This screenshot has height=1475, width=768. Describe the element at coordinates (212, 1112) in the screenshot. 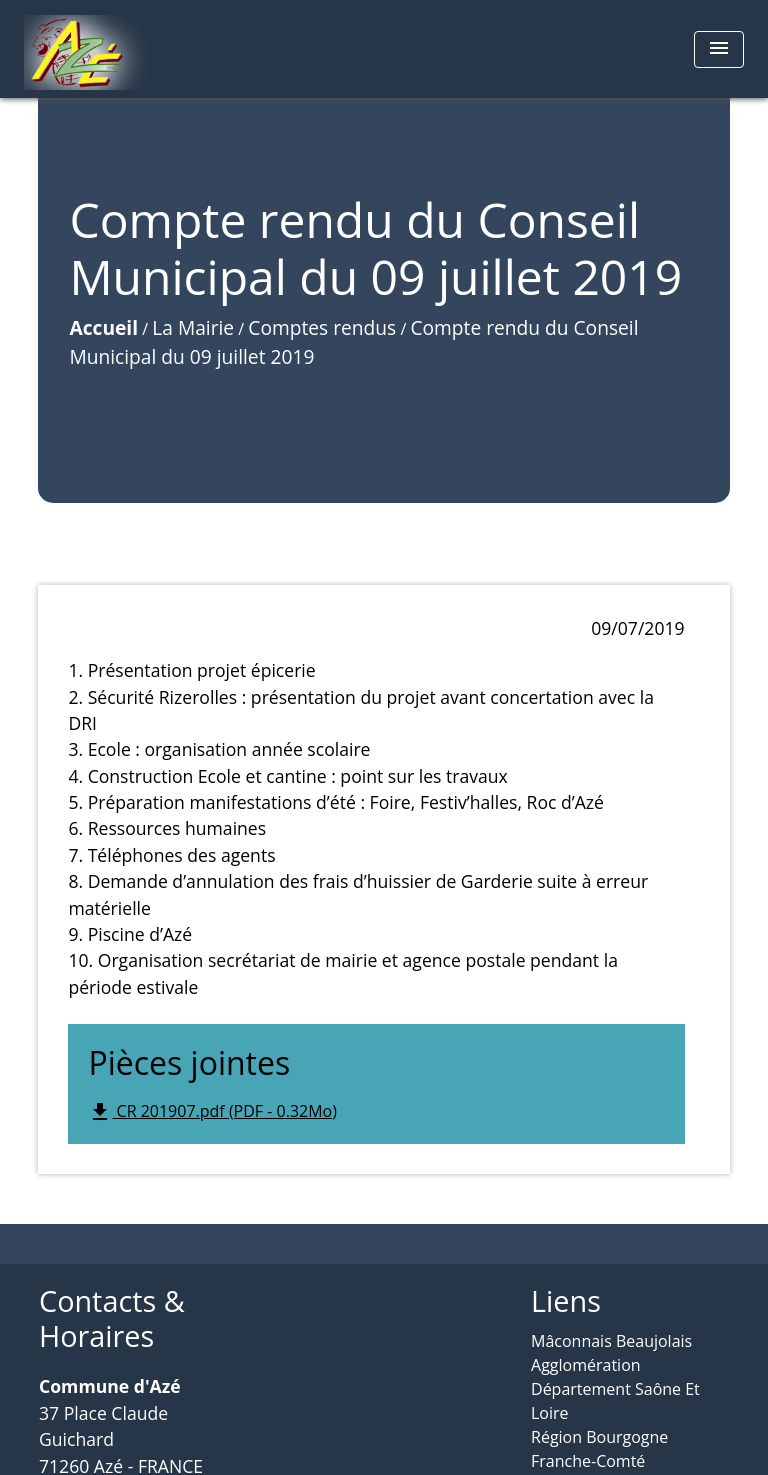

I see `CR 201907.pdf (PDF - 0.32Mo)` at that location.